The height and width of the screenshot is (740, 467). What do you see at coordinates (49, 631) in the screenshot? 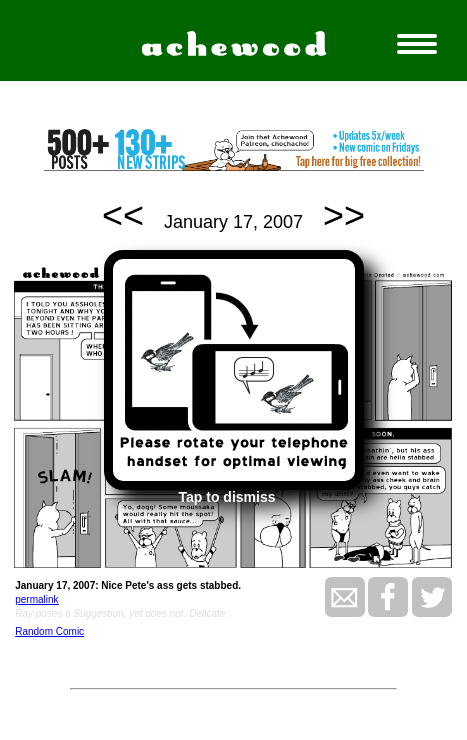
I see `Random Comic` at bounding box center [49, 631].